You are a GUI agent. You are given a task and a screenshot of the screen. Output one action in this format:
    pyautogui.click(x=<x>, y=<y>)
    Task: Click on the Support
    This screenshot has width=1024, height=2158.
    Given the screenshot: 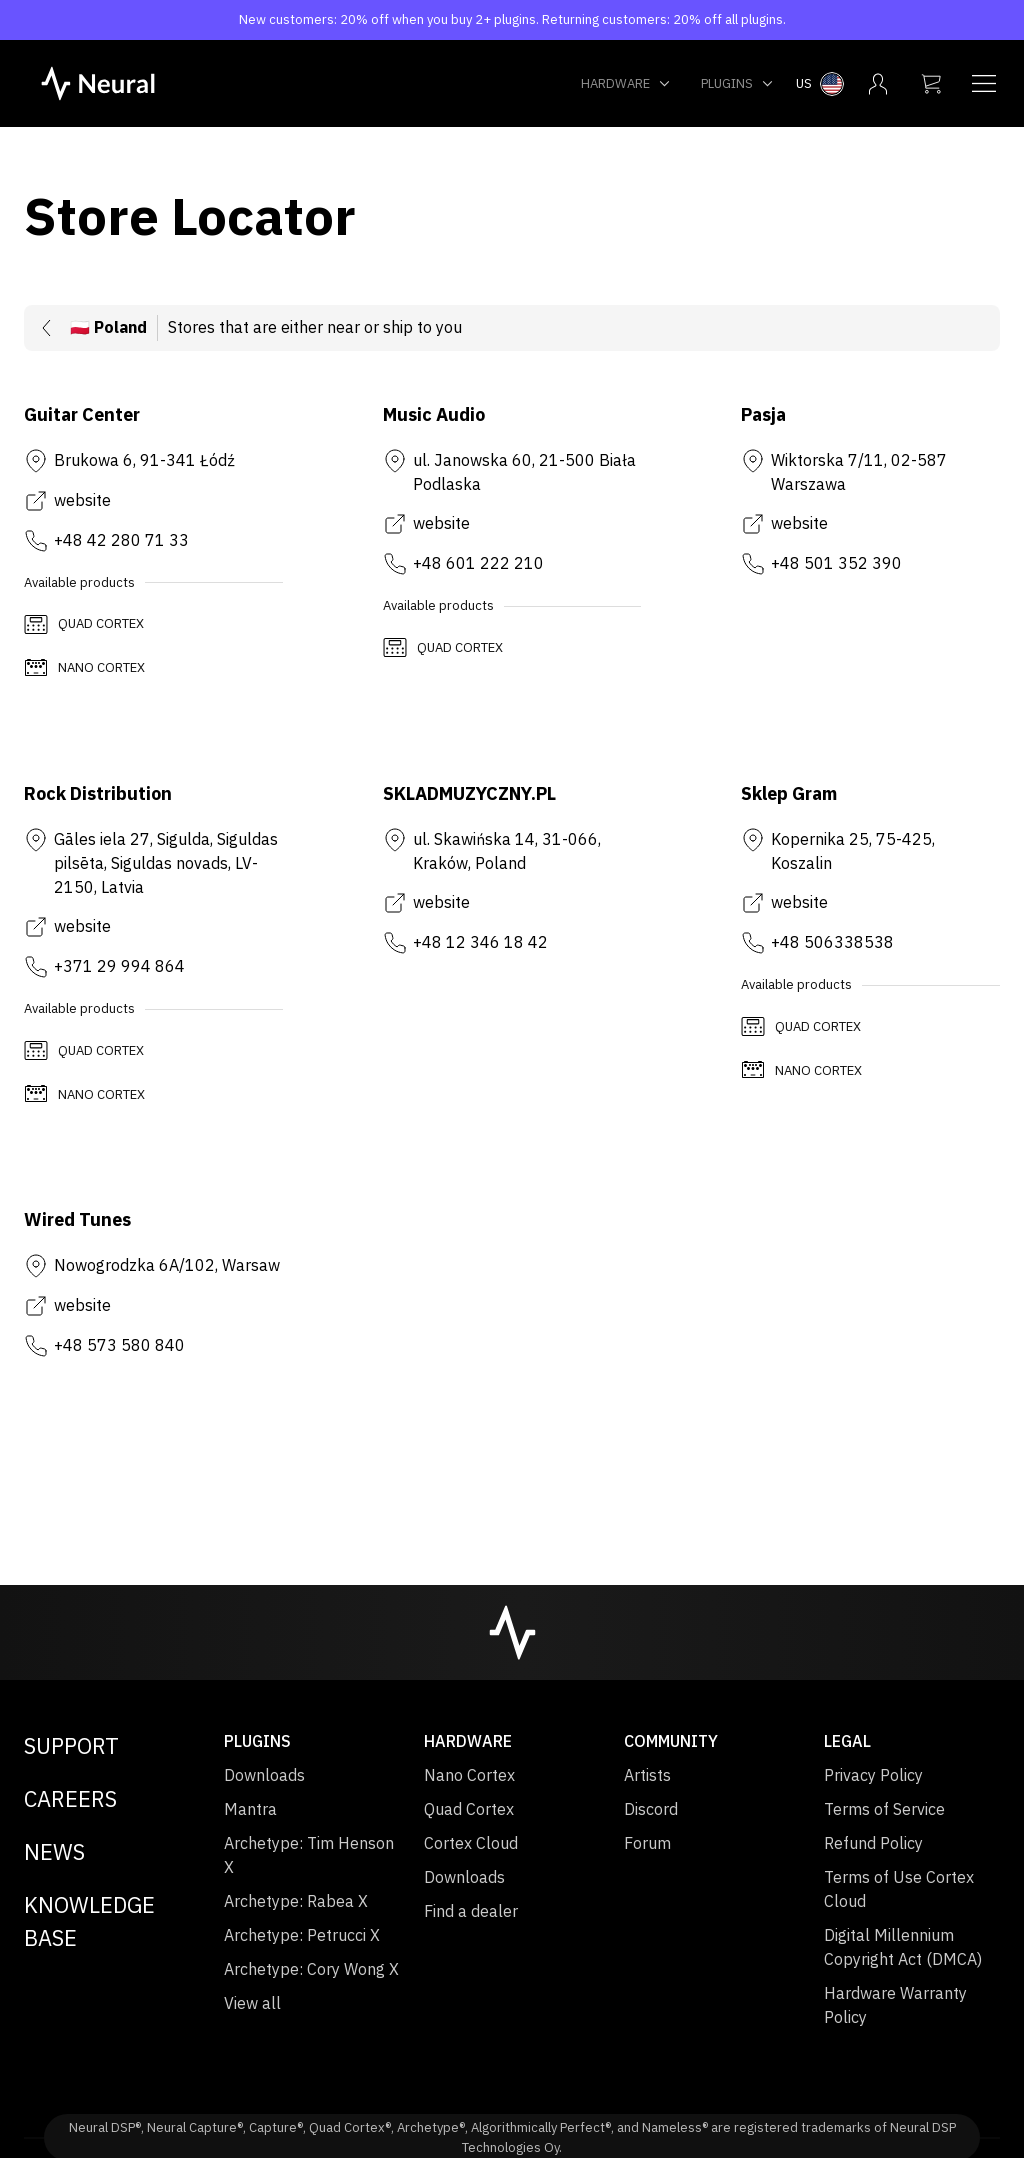 What is the action you would take?
    pyautogui.click(x=71, y=1745)
    